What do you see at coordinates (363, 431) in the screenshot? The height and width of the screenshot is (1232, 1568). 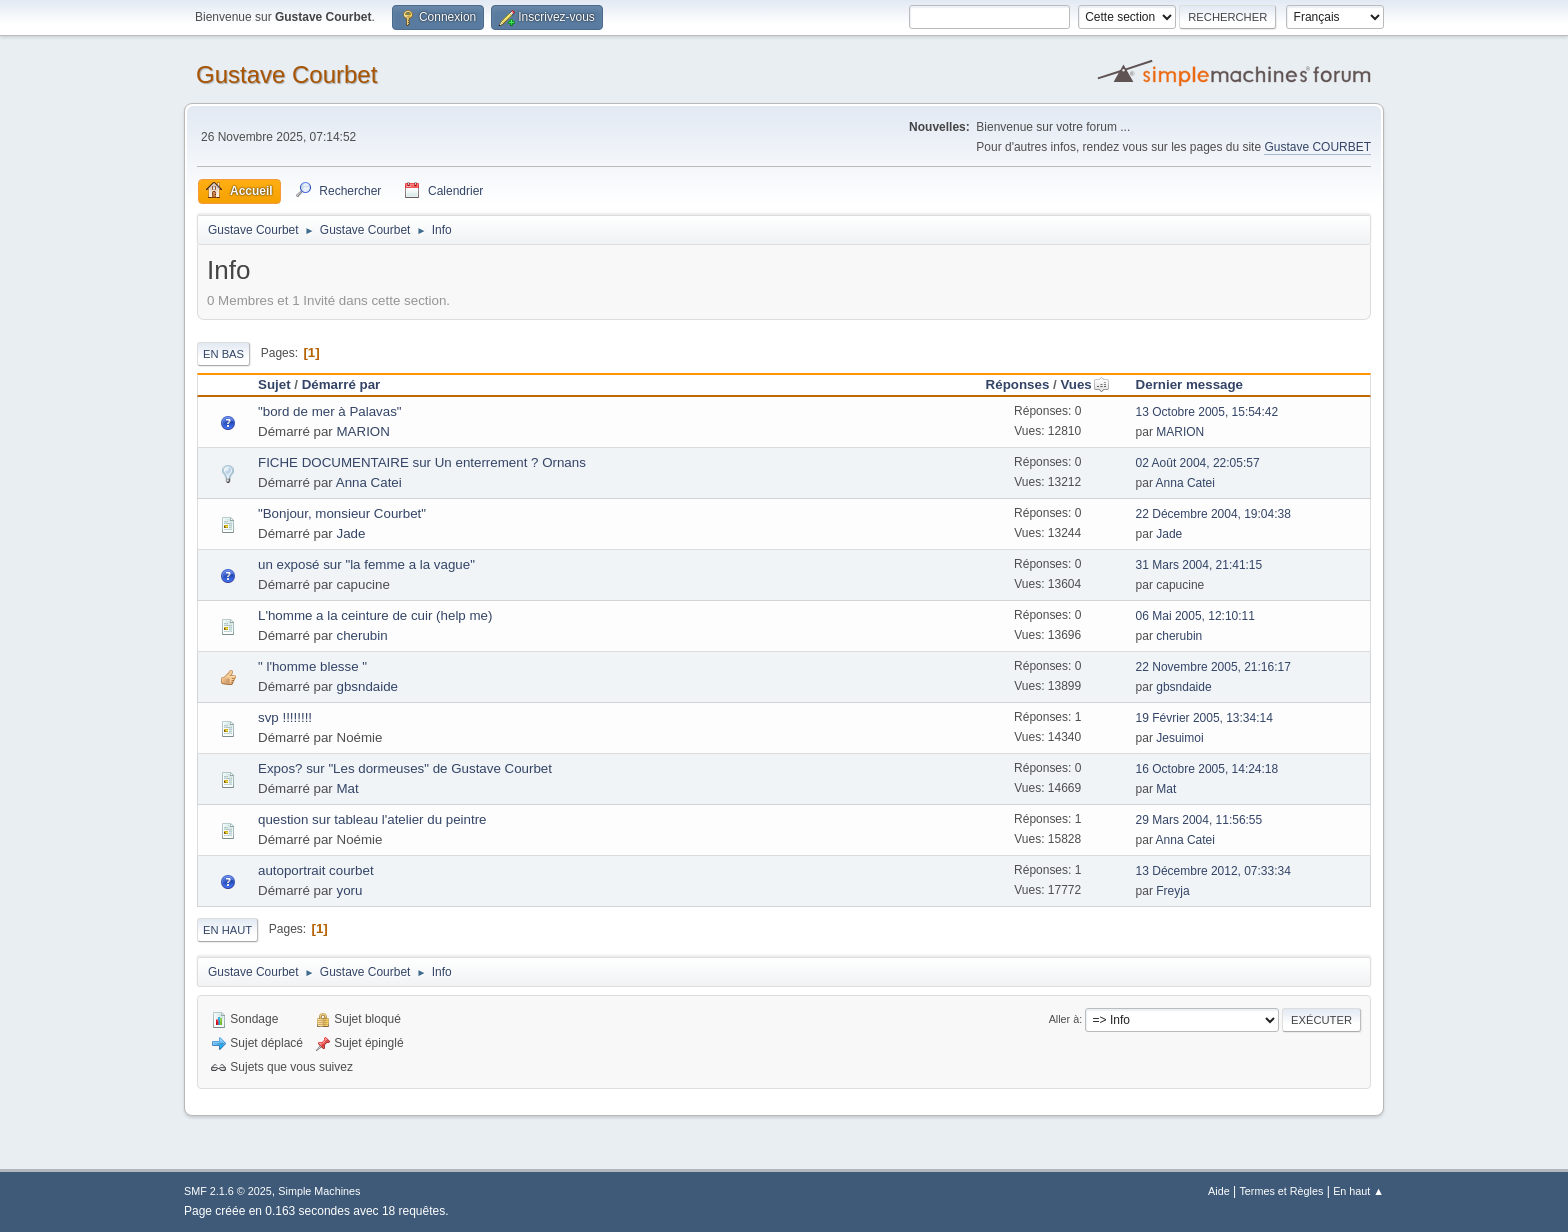 I see `MARION` at bounding box center [363, 431].